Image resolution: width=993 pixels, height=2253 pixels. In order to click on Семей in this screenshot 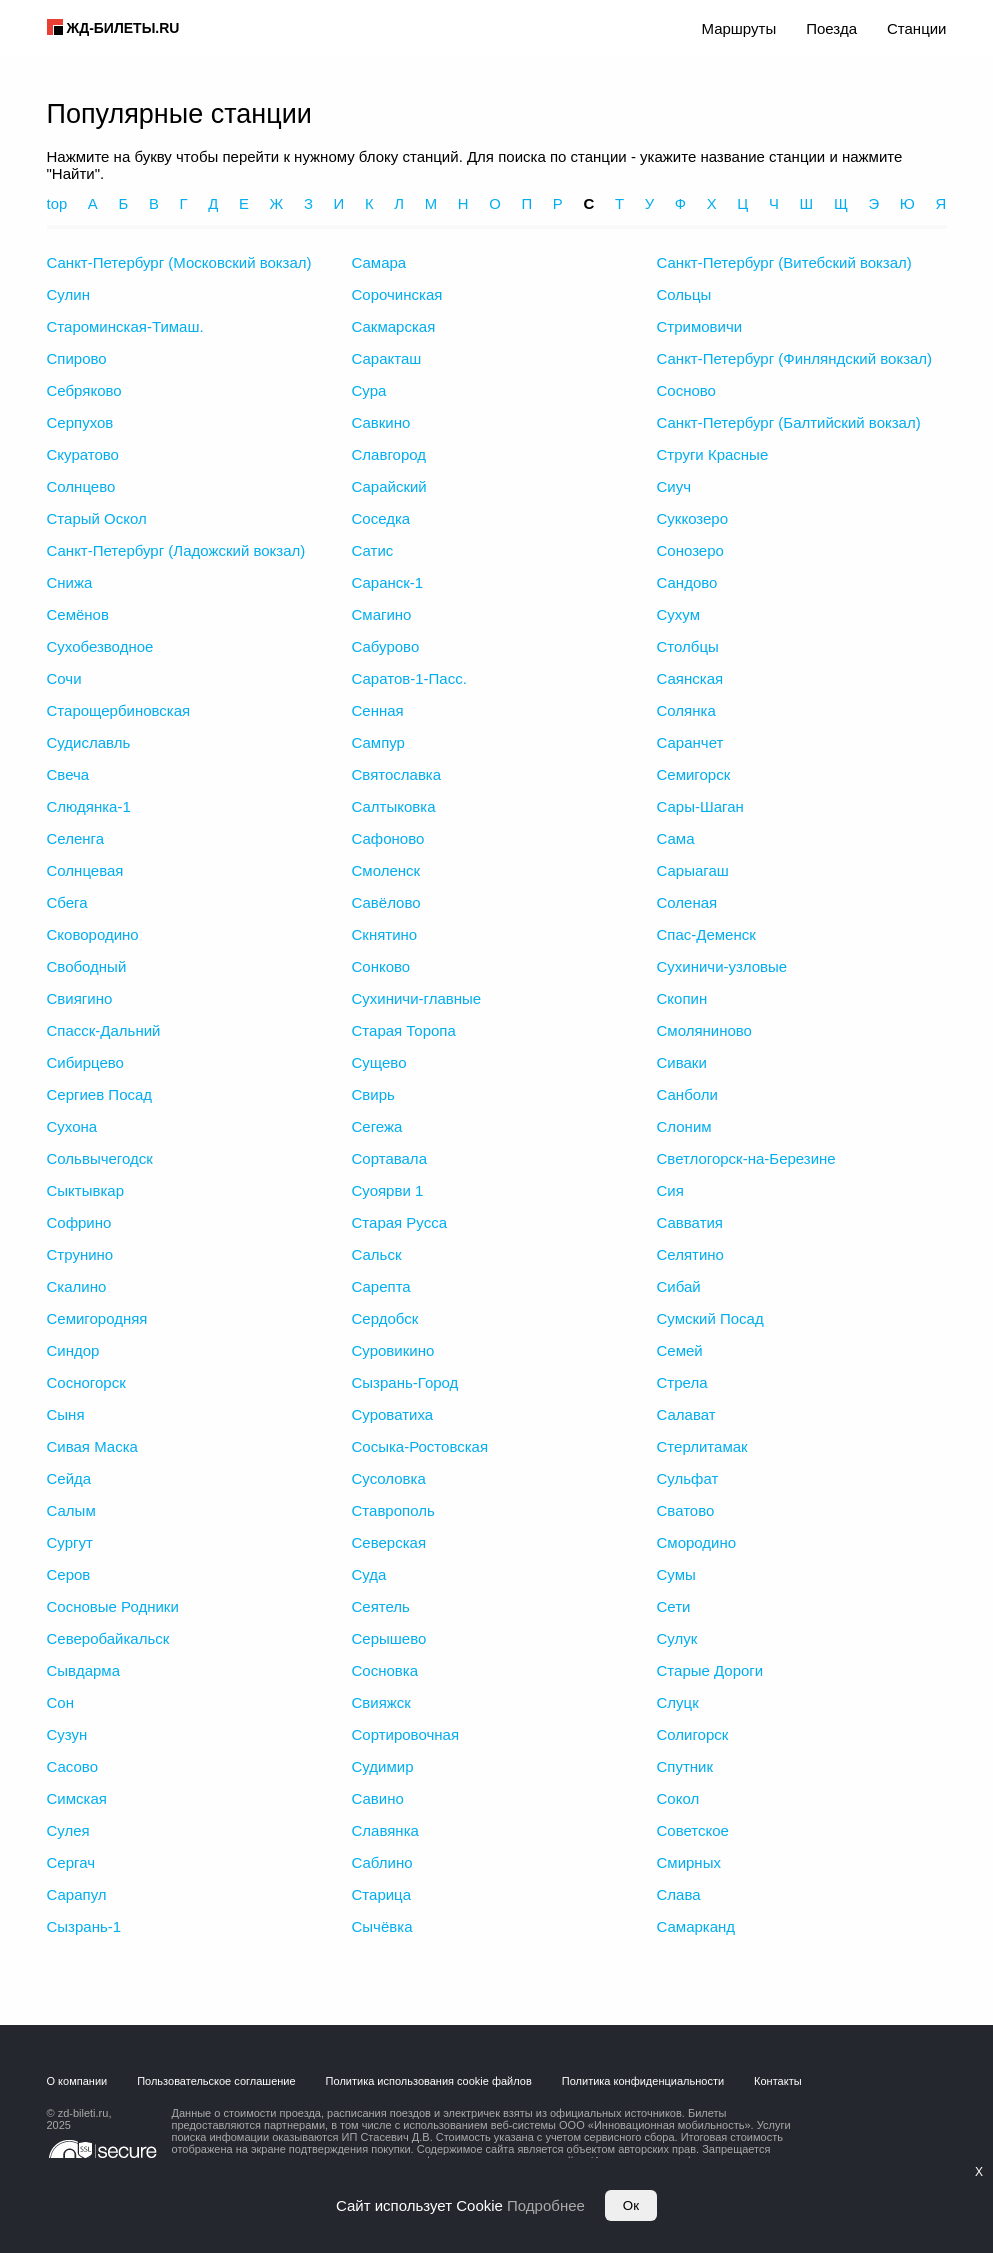, I will do `click(680, 1350)`.